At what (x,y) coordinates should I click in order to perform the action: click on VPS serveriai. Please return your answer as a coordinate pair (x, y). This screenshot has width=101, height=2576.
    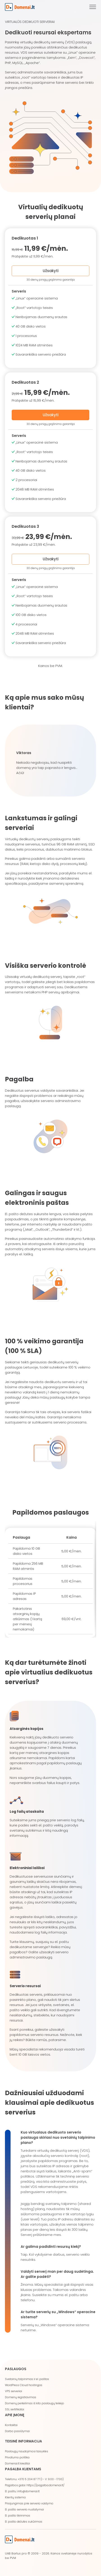
    Looking at the image, I should click on (13, 2391).